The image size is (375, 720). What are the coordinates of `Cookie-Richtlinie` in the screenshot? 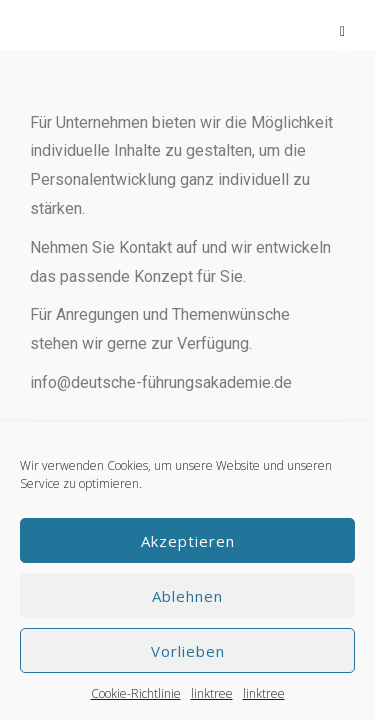 It's located at (136, 693).